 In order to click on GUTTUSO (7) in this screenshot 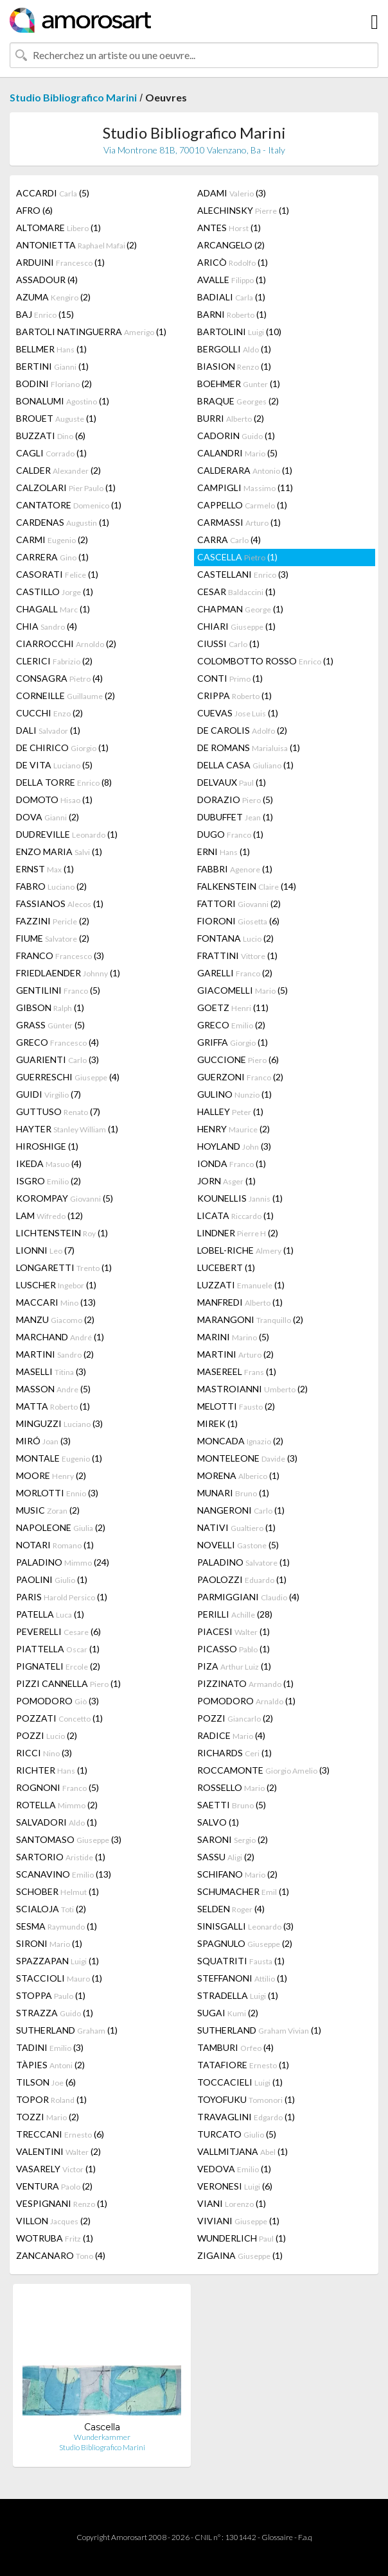, I will do `click(58, 1111)`.